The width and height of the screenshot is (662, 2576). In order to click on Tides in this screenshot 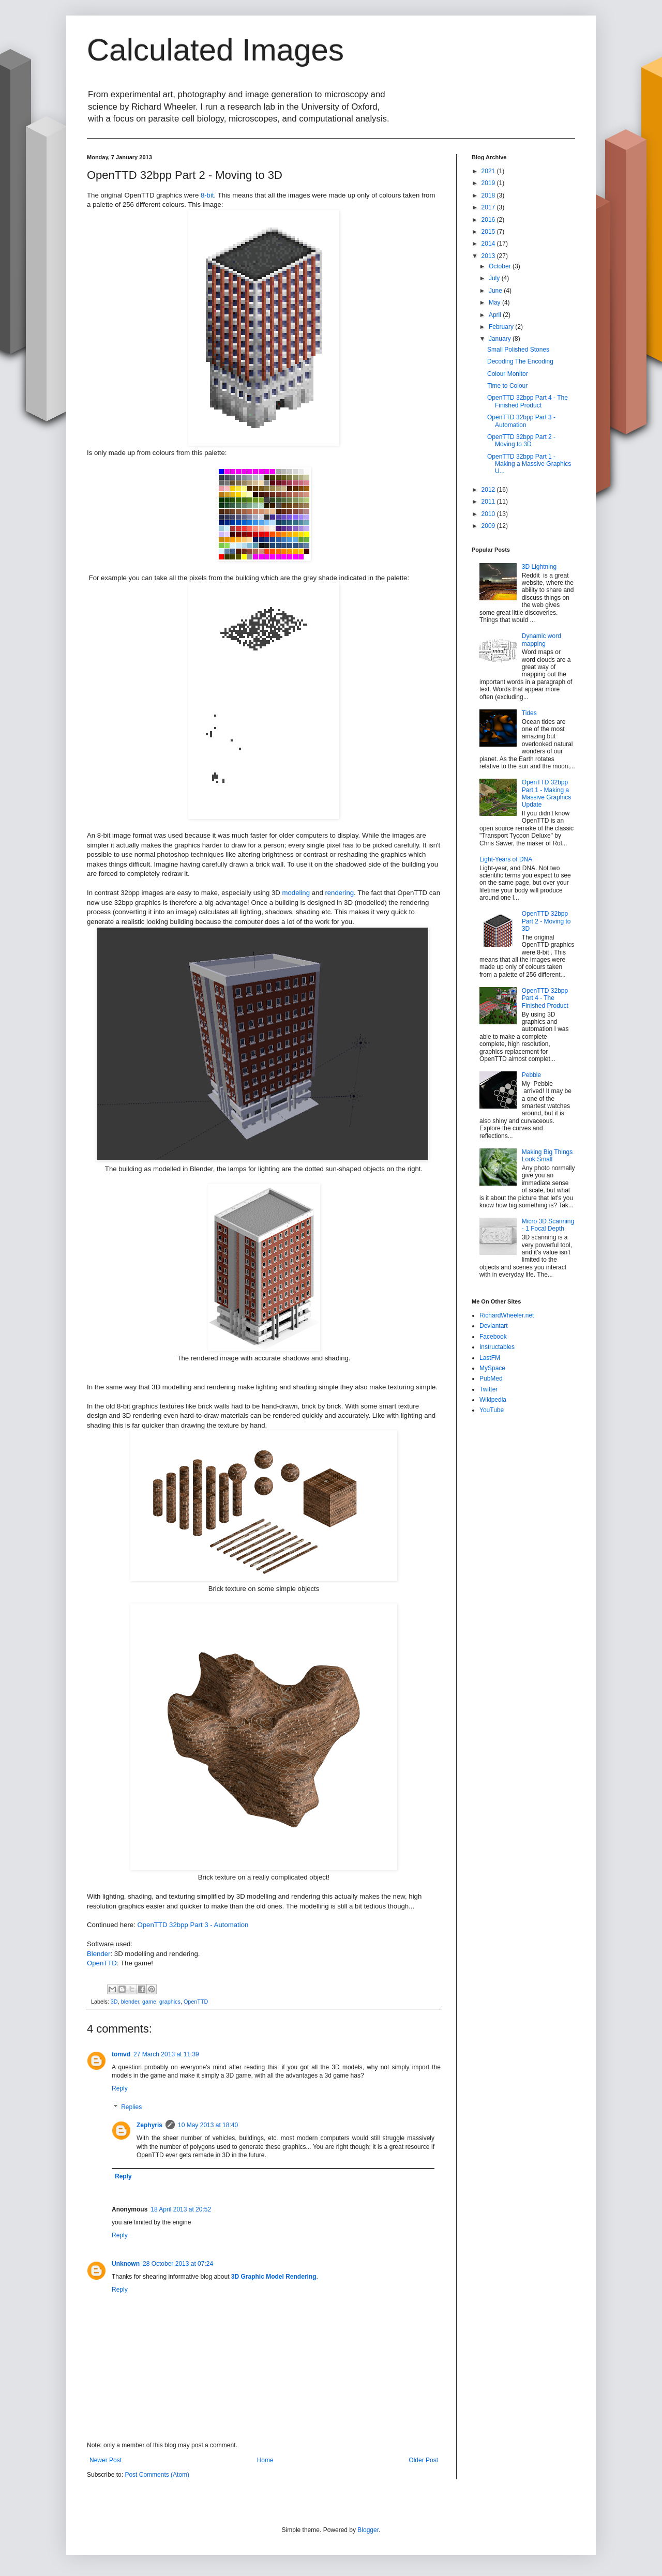, I will do `click(529, 713)`.